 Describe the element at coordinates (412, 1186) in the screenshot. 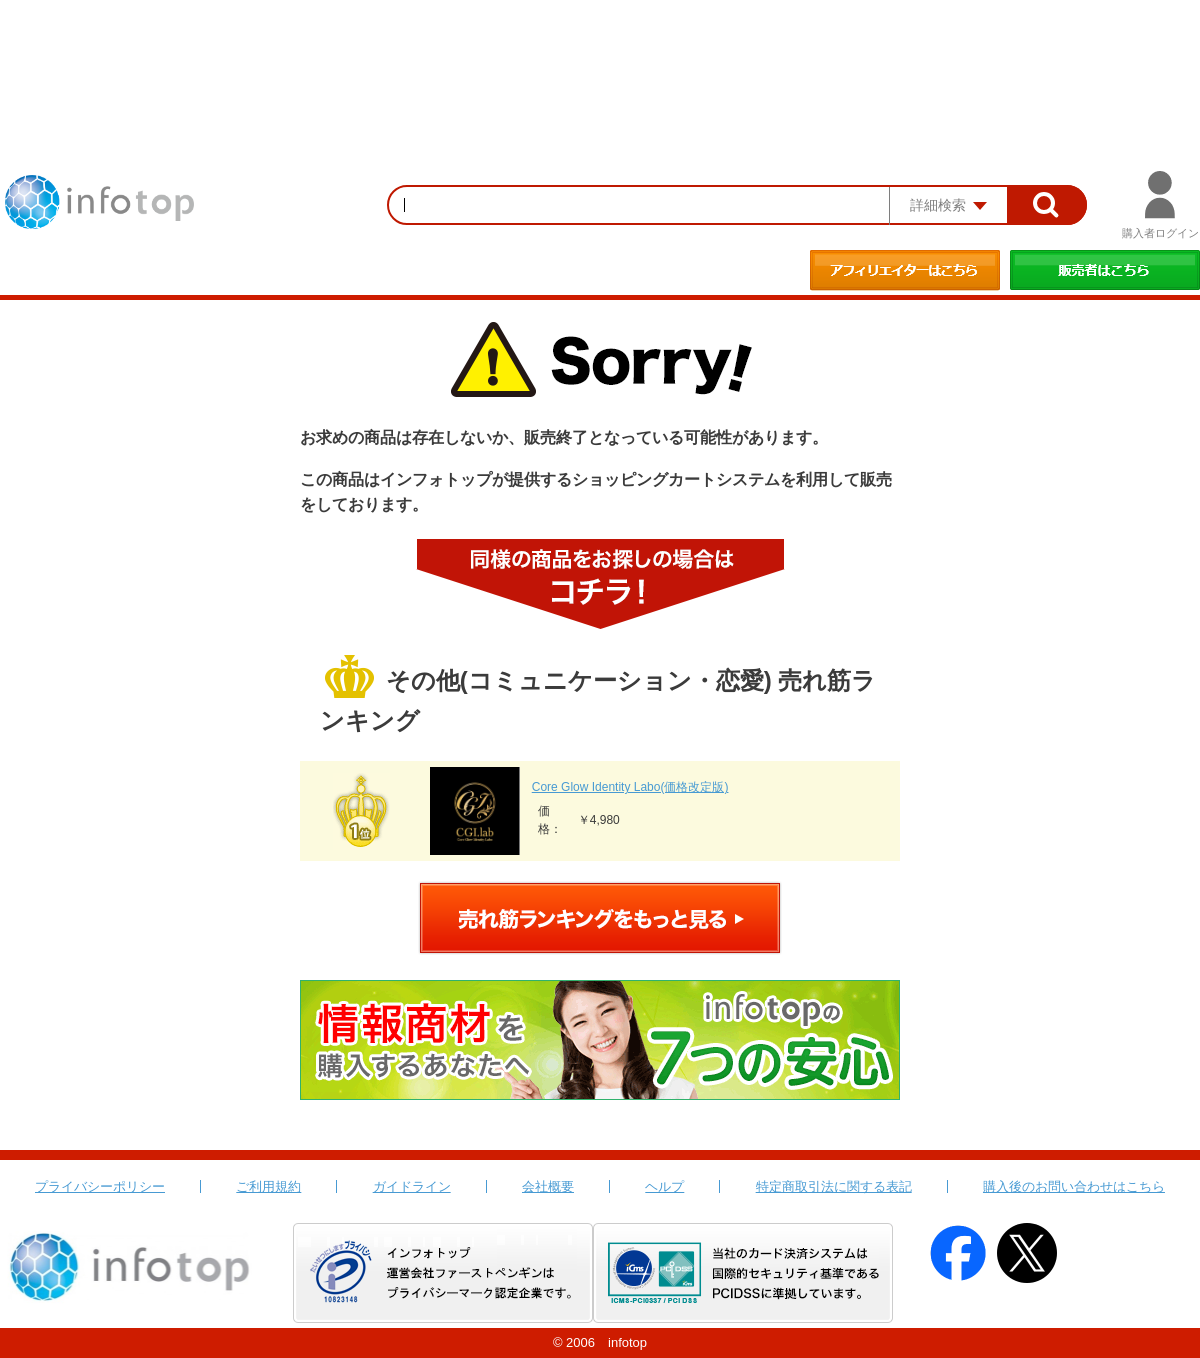

I see `ガイドライン` at that location.